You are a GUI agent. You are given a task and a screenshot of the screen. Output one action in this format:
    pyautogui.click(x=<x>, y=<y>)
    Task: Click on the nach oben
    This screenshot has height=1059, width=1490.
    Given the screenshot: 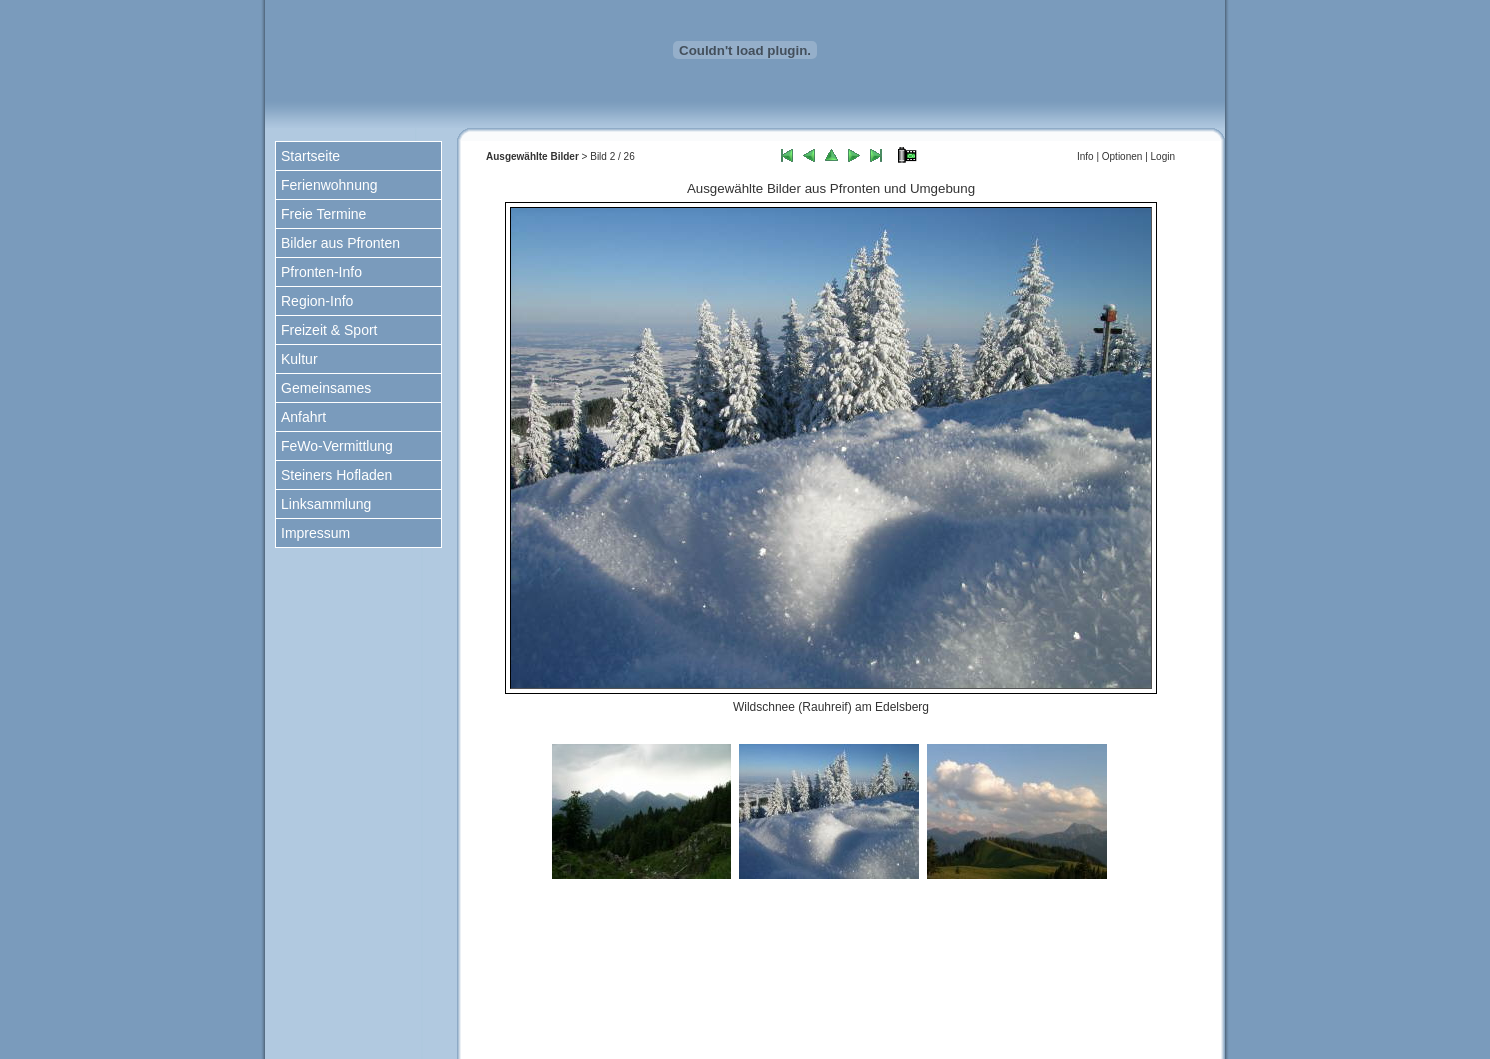 What is the action you would take?
    pyautogui.click(x=840, y=981)
    